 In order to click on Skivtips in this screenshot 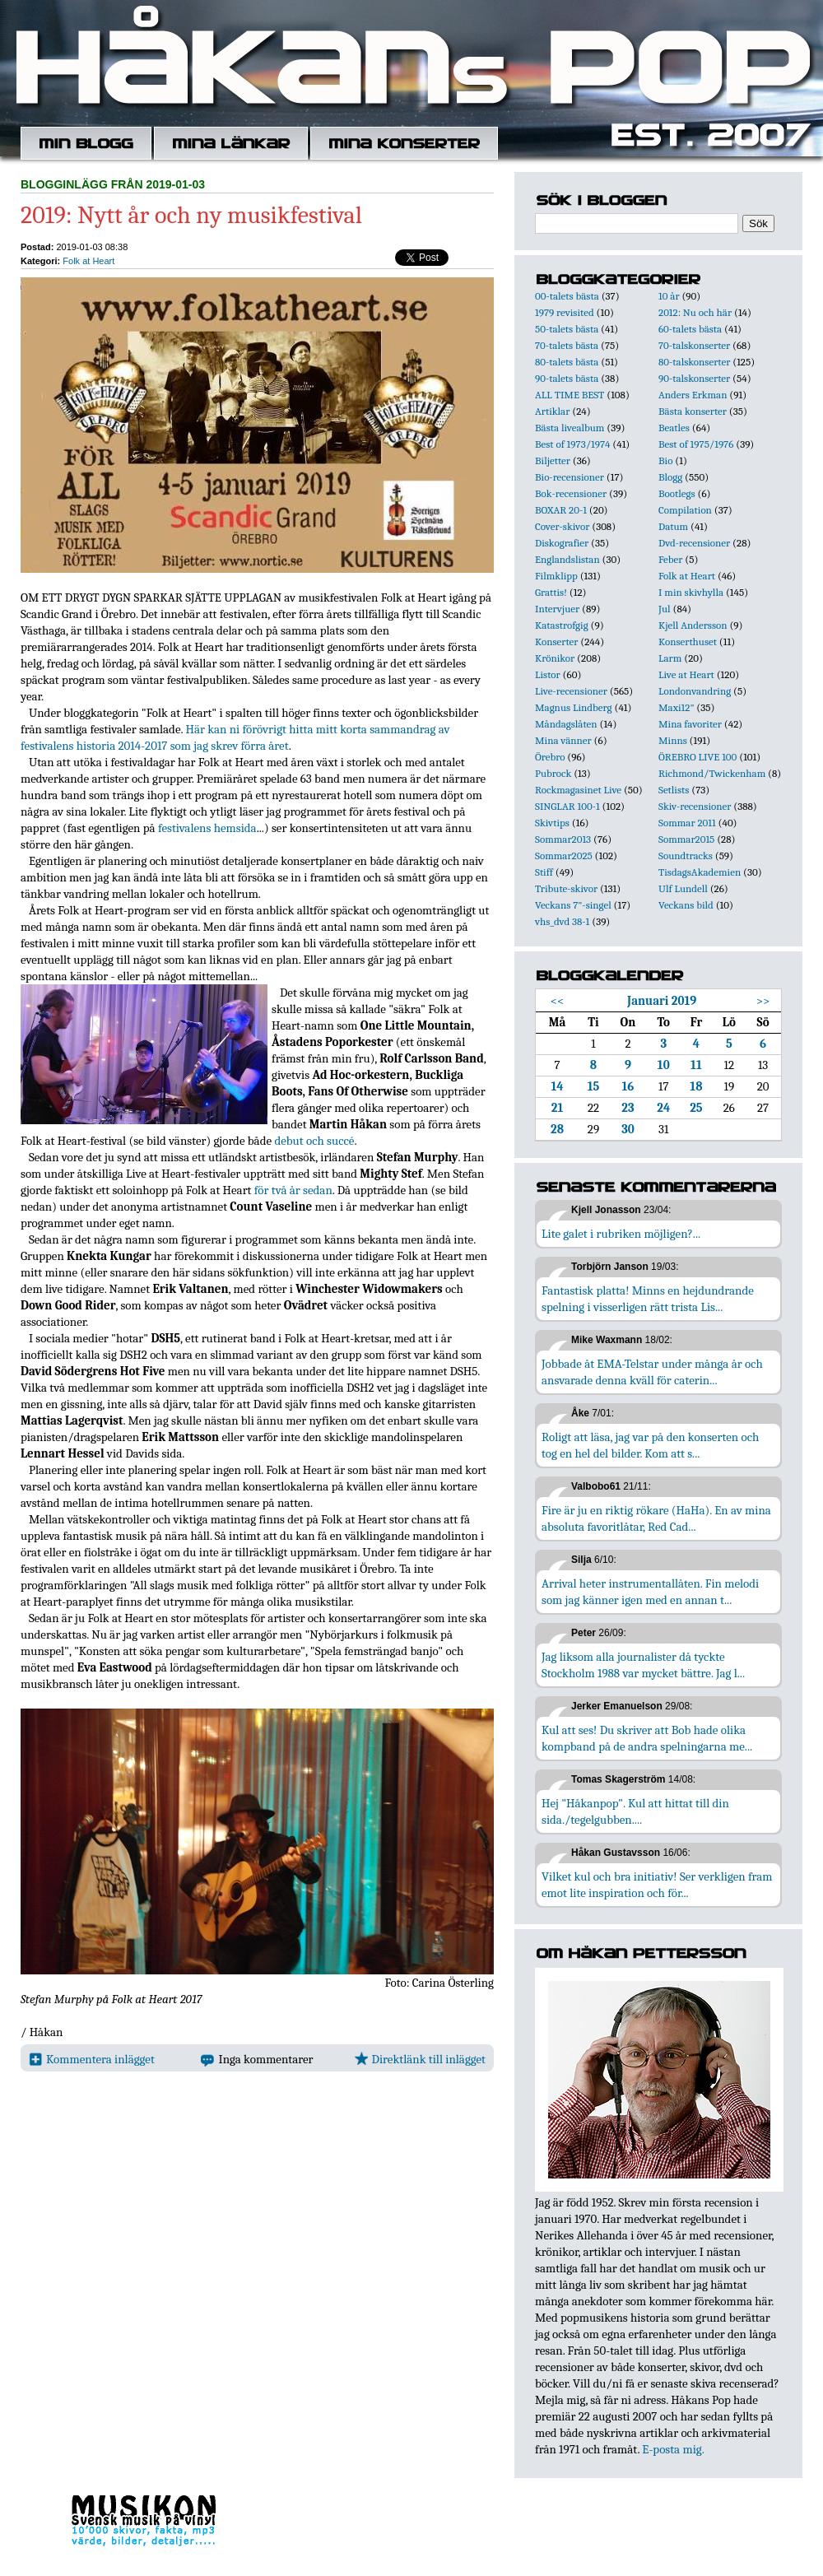, I will do `click(552, 822)`.